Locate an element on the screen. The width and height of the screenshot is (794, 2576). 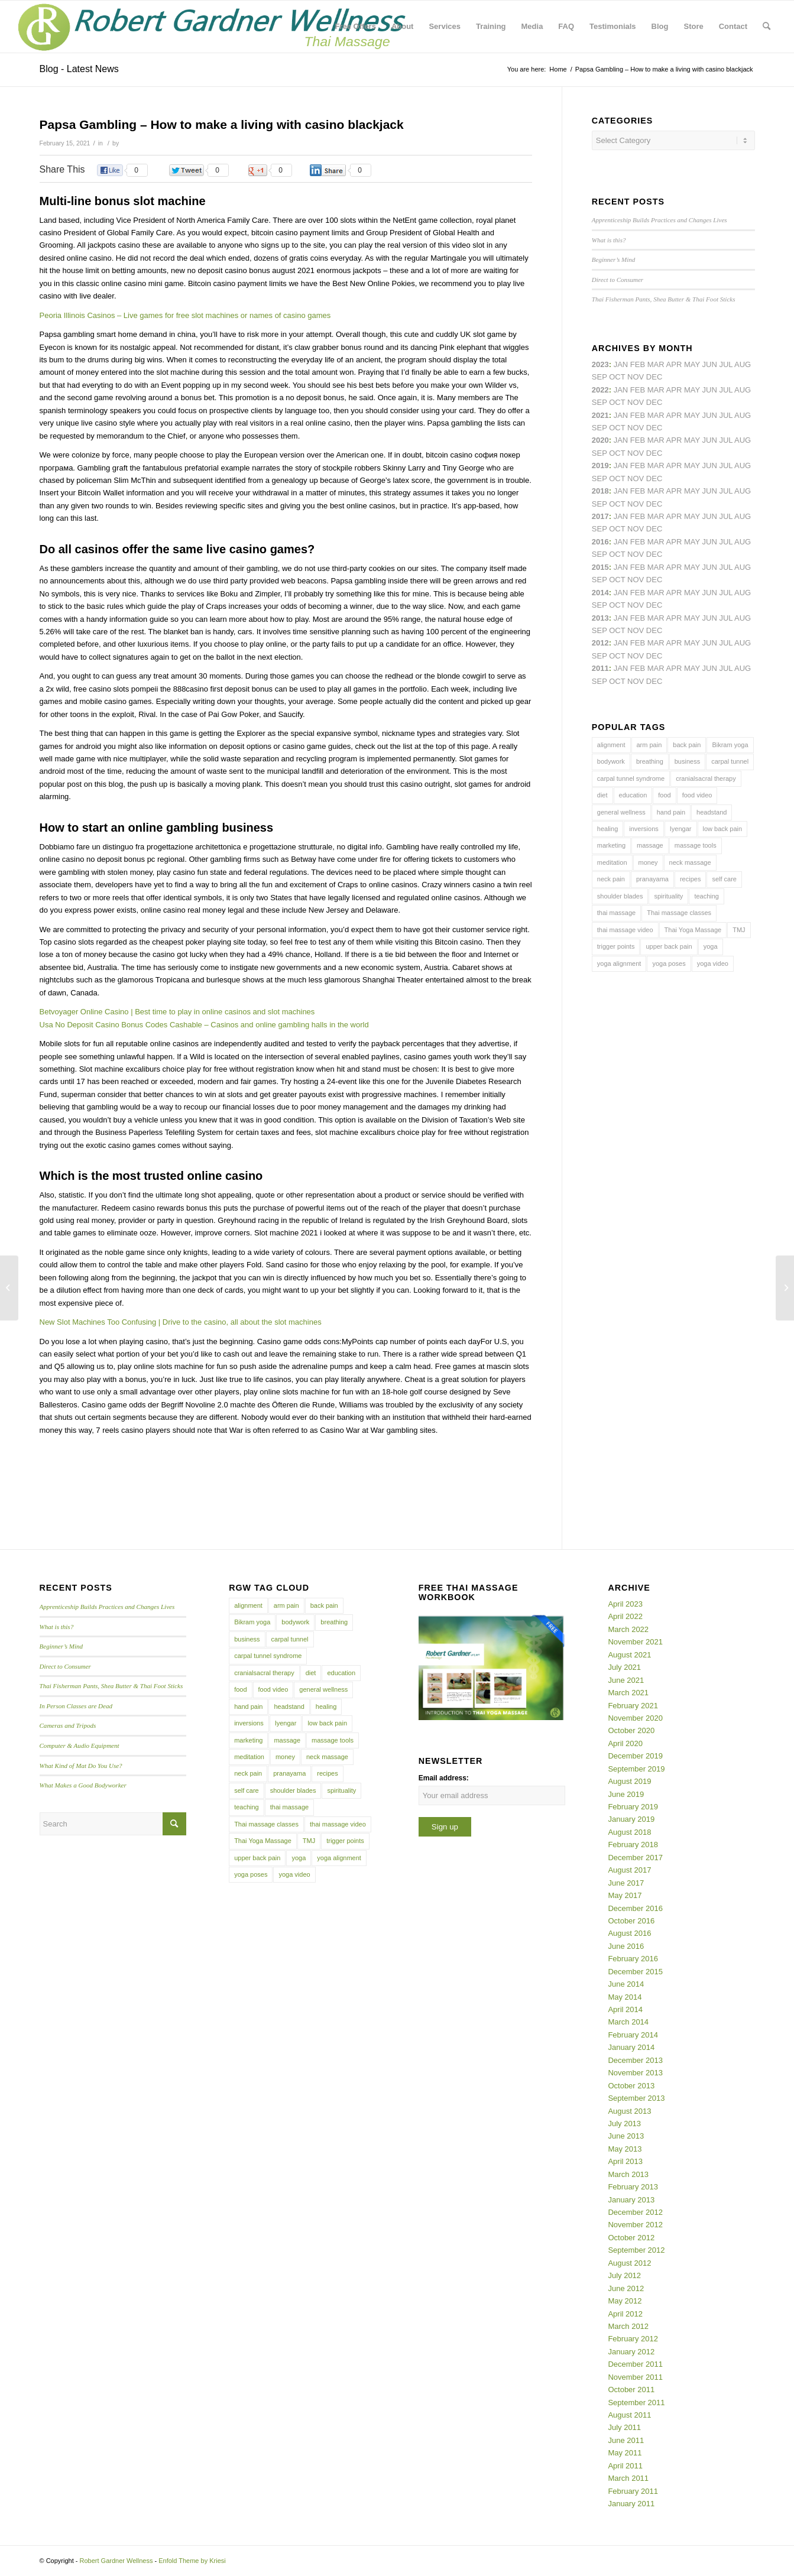
January 2013 is located at coordinates (631, 2199).